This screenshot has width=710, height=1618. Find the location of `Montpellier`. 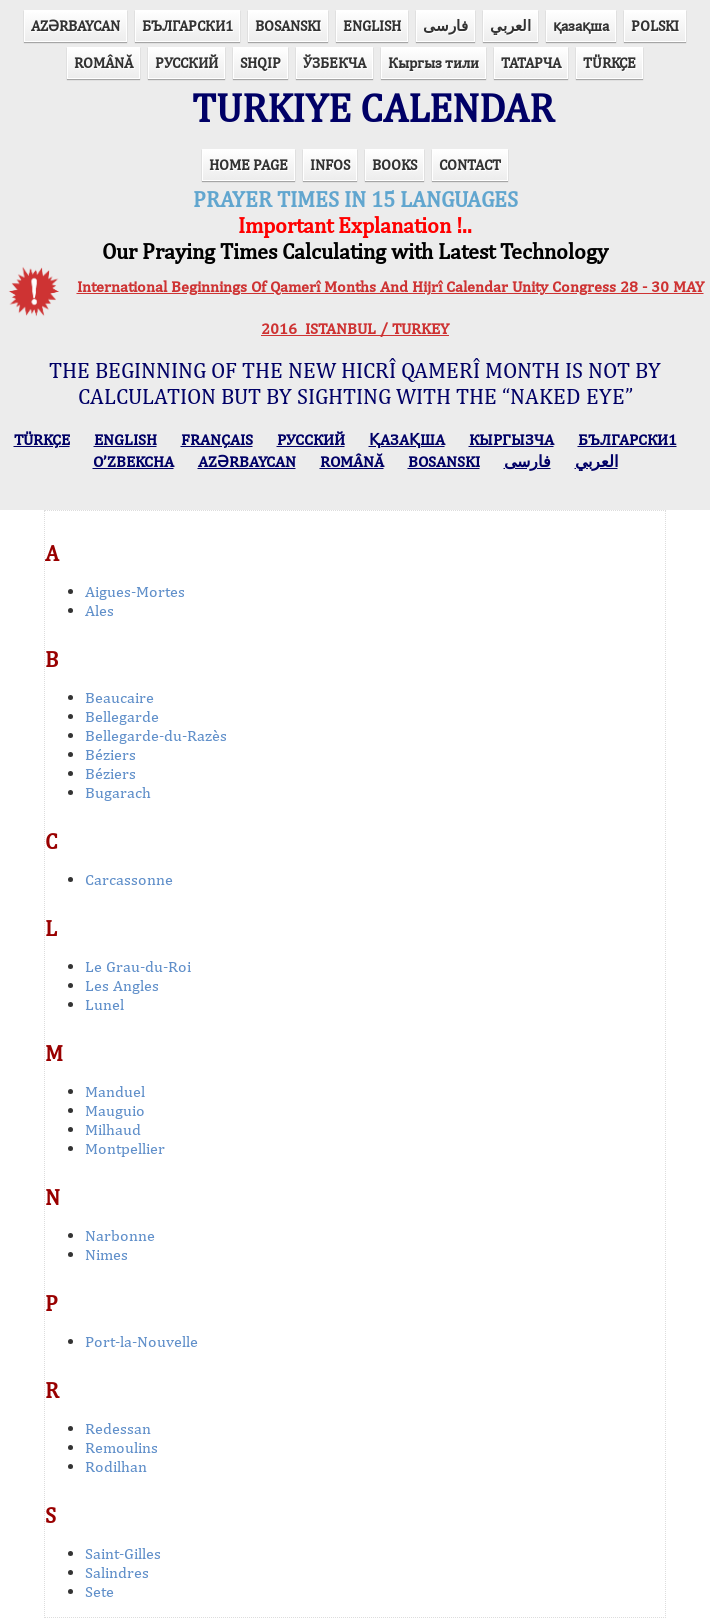

Montpellier is located at coordinates (125, 1148).